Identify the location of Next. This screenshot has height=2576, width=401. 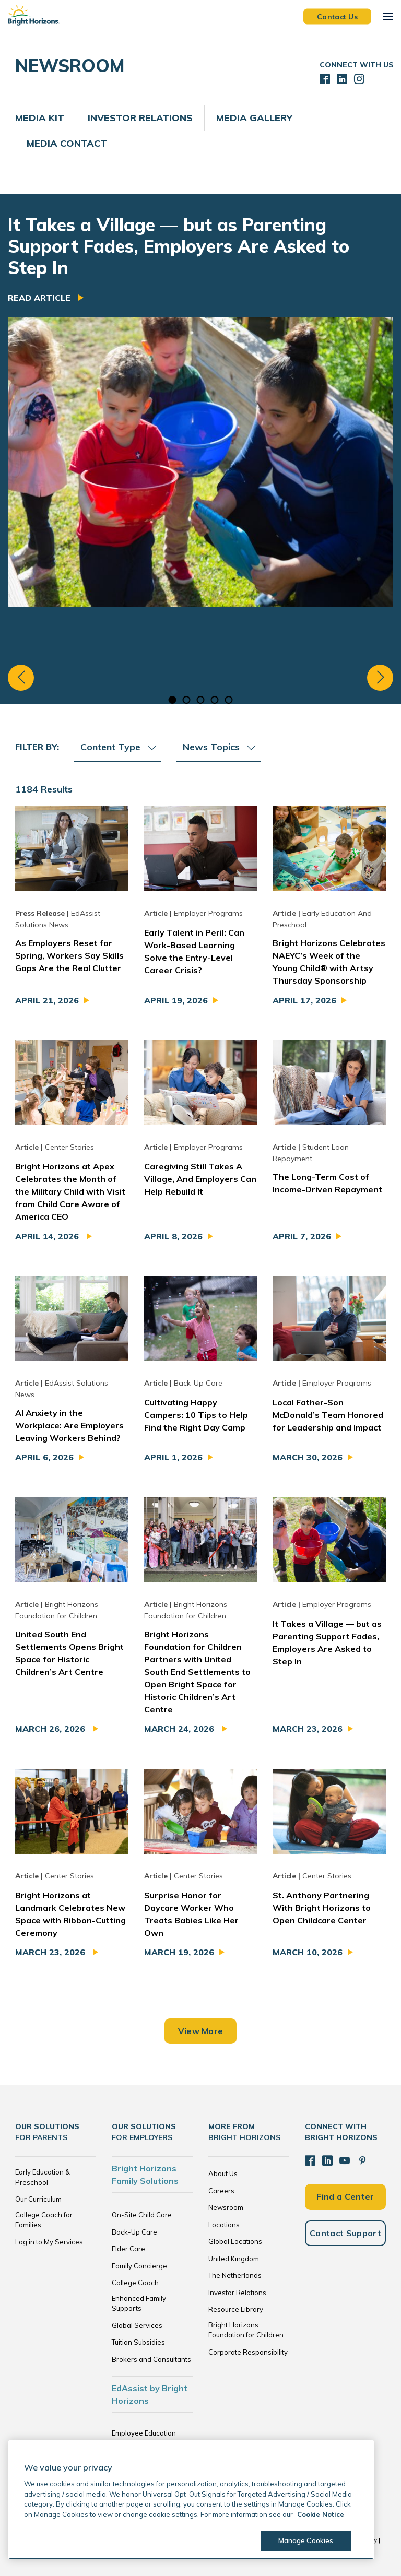
(380, 678).